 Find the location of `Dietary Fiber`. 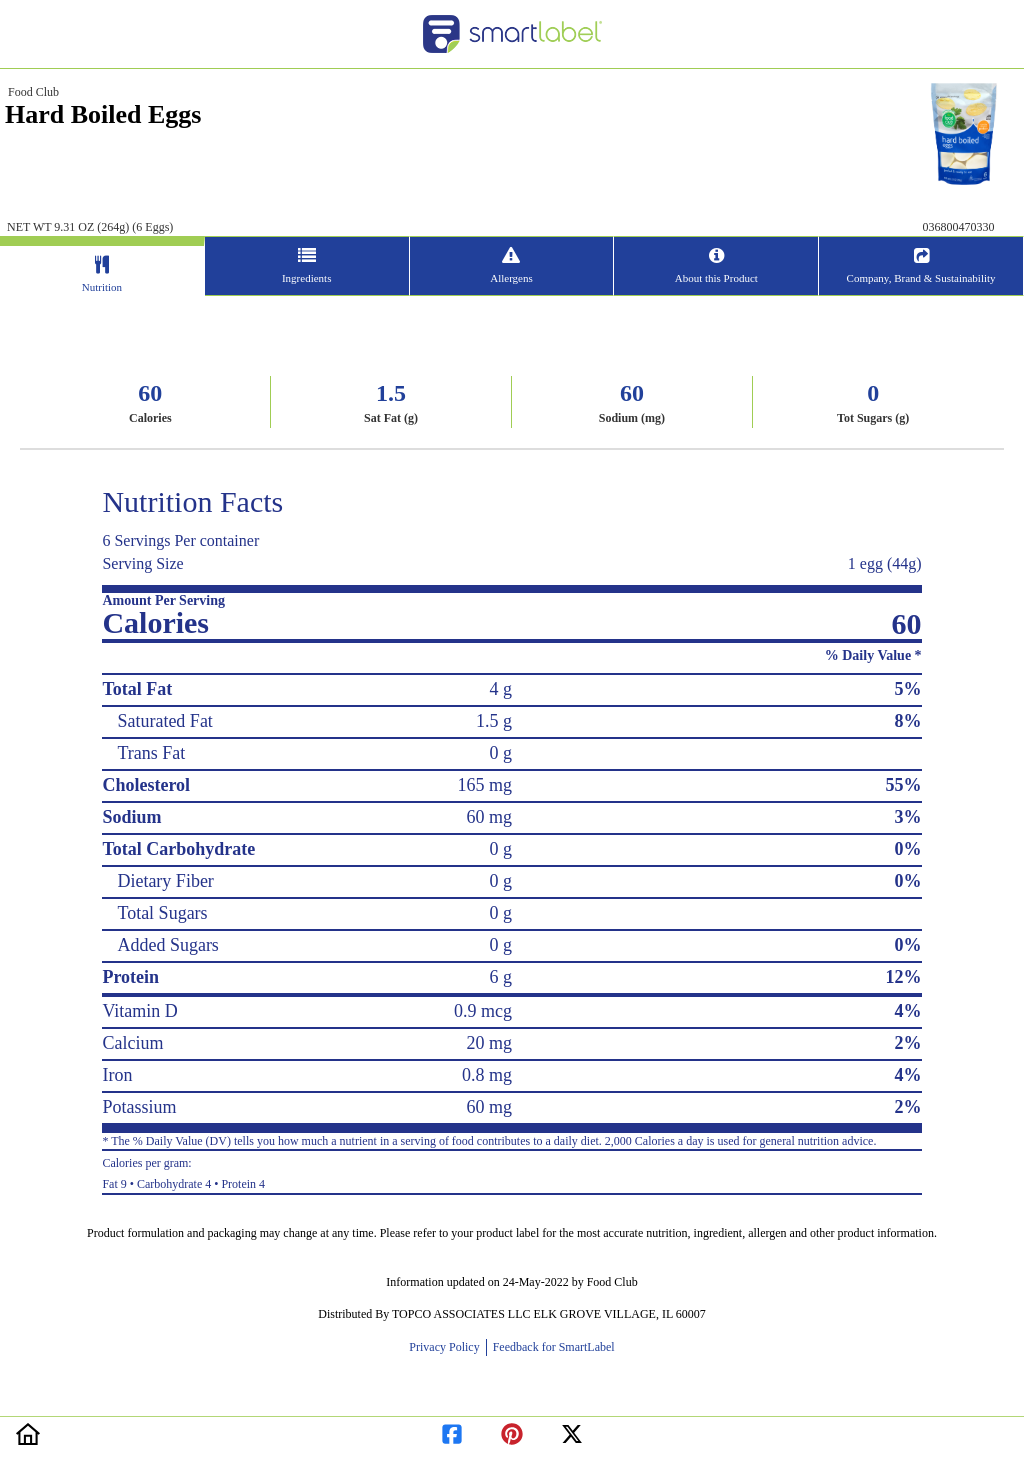

Dietary Fiber is located at coordinates (165, 881).